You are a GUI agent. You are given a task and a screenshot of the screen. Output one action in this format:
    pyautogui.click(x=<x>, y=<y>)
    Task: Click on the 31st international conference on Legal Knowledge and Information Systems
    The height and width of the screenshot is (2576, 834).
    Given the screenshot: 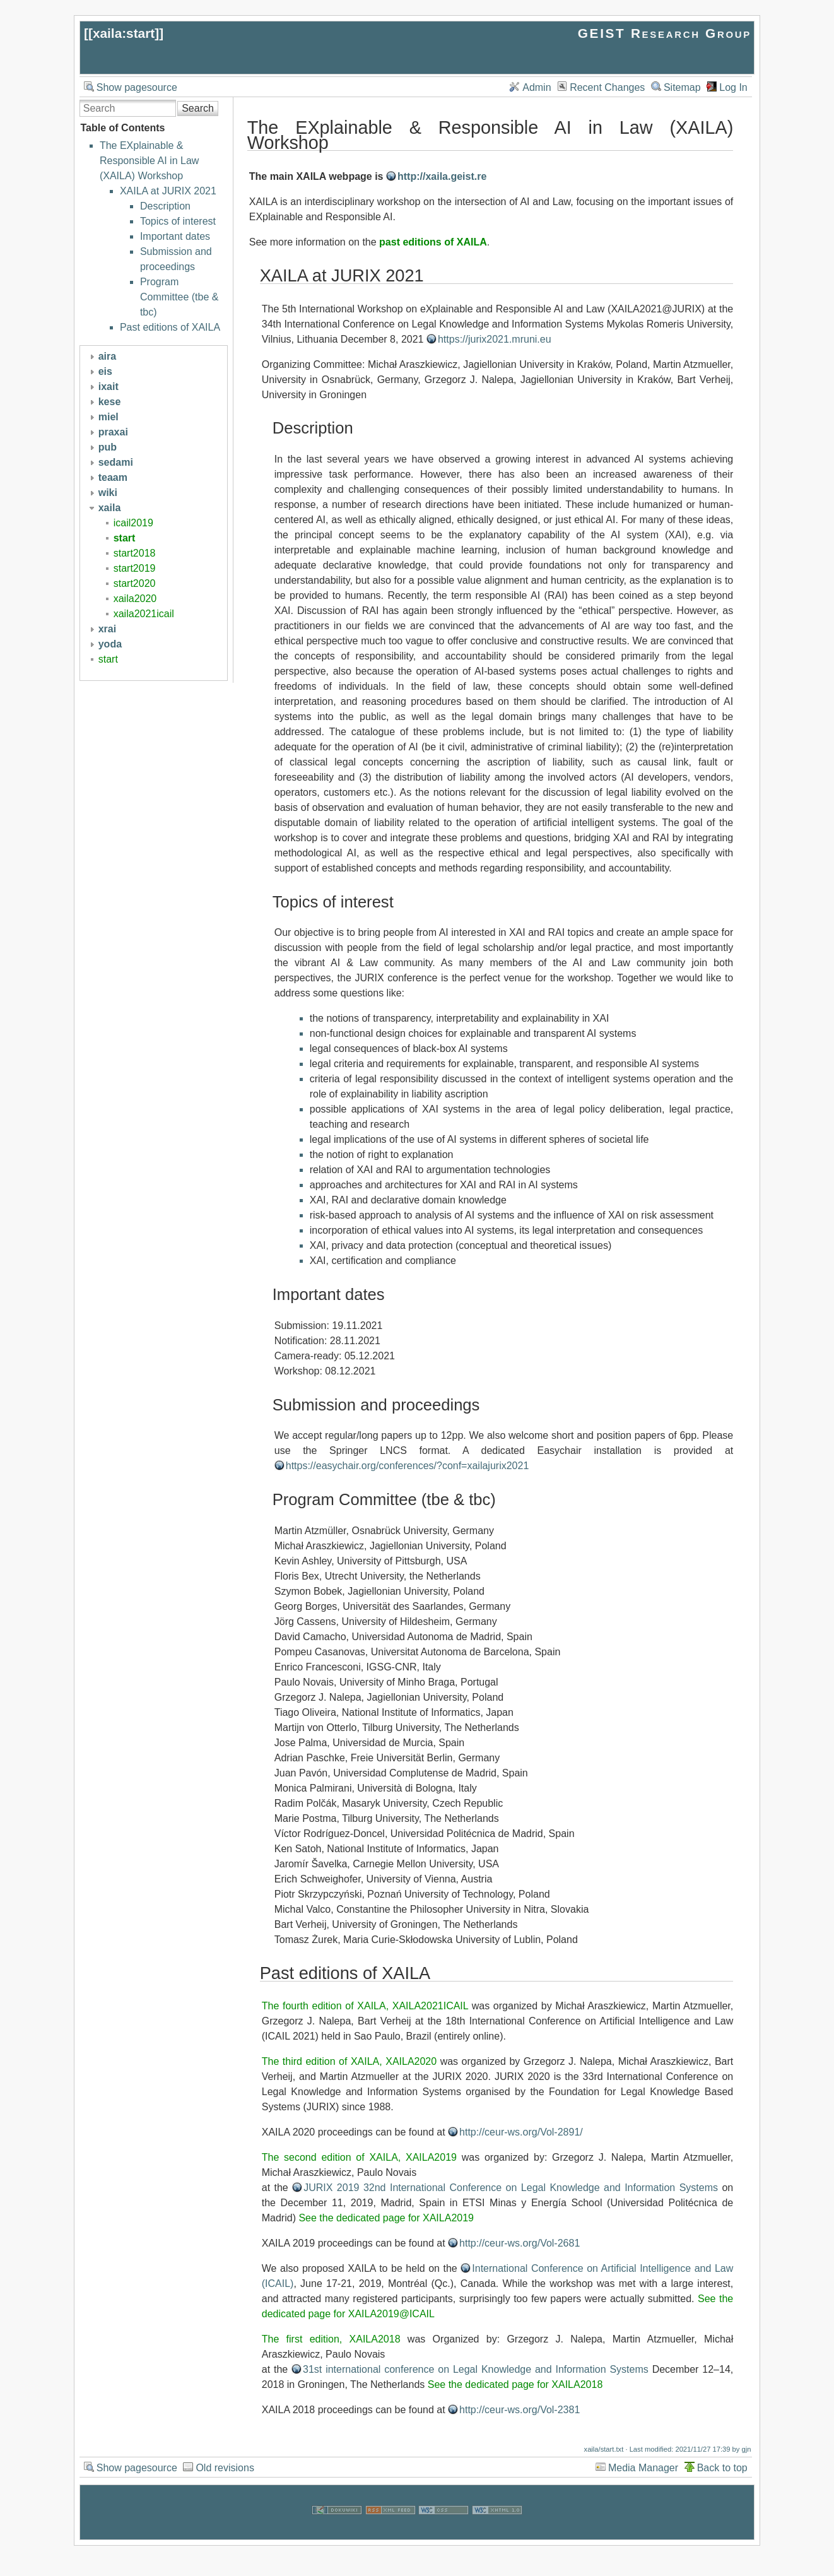 What is the action you would take?
    pyautogui.click(x=476, y=2369)
    